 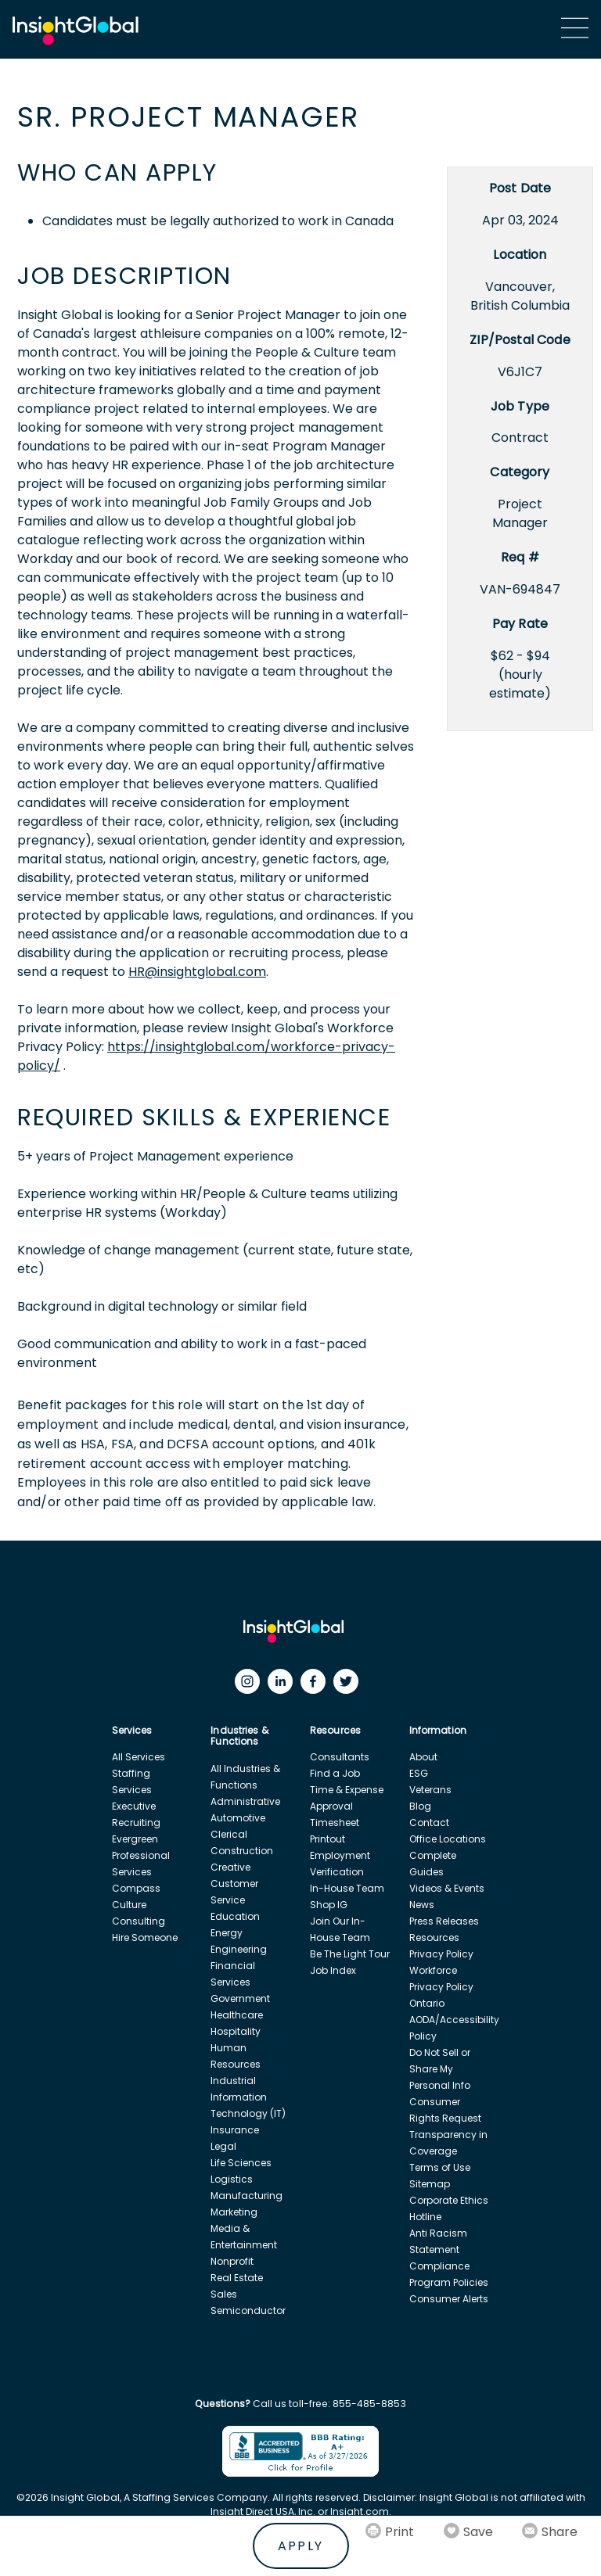 What do you see at coordinates (335, 1773) in the screenshot?
I see `Find a Job` at bounding box center [335, 1773].